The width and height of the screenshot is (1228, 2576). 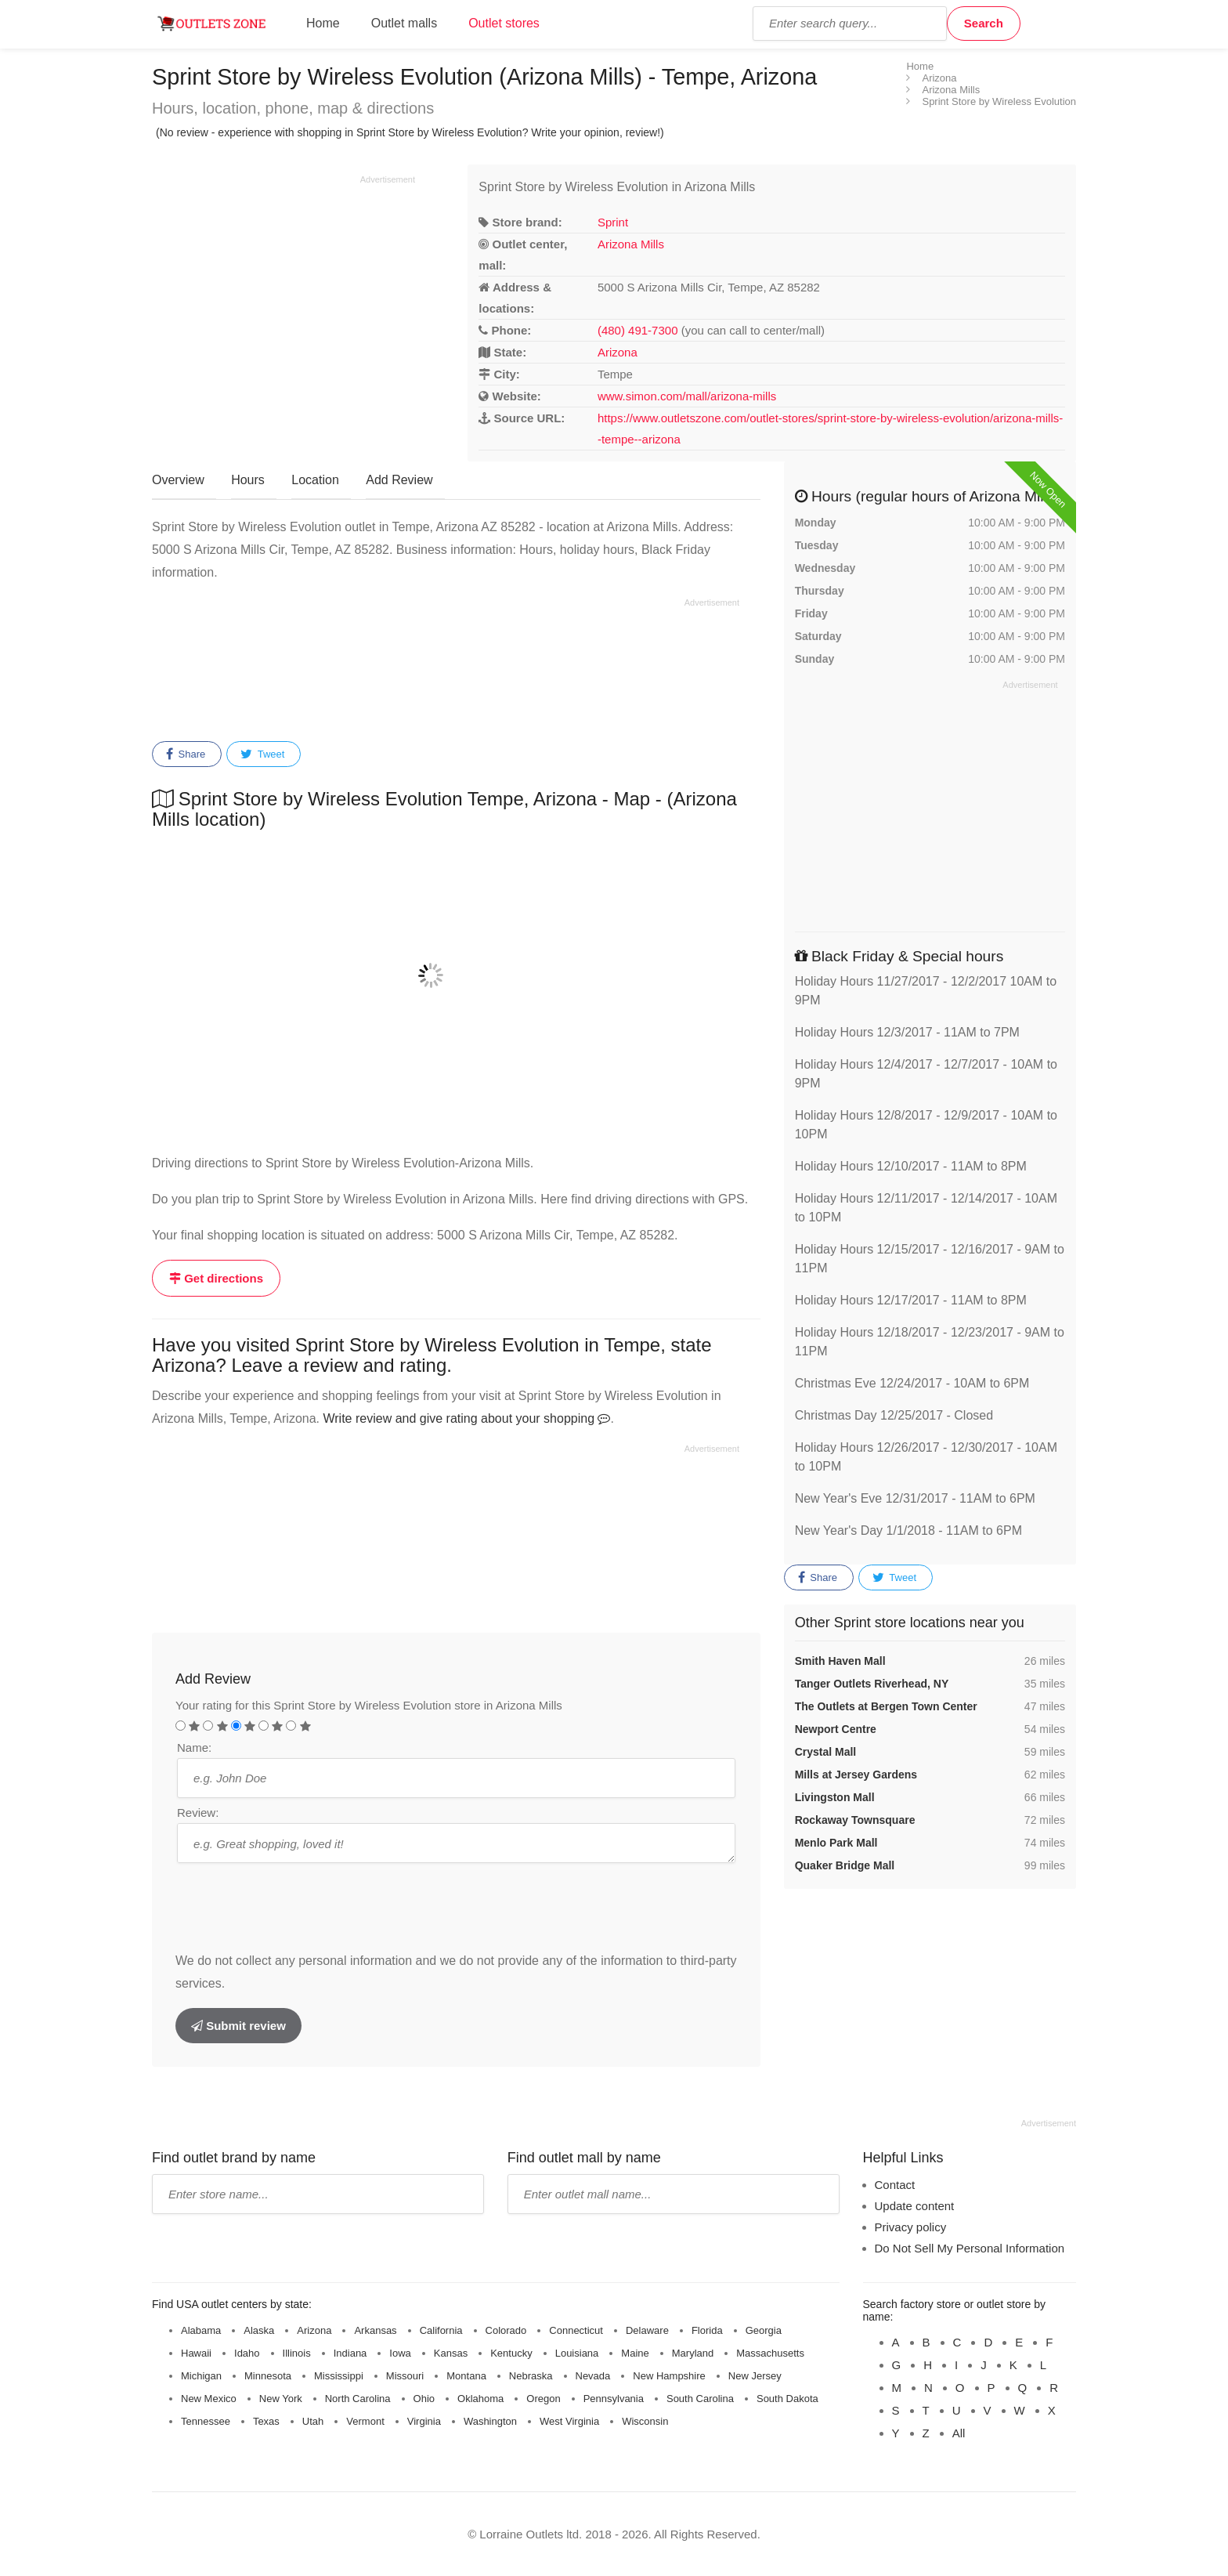 I want to click on Montana, so click(x=466, y=2376).